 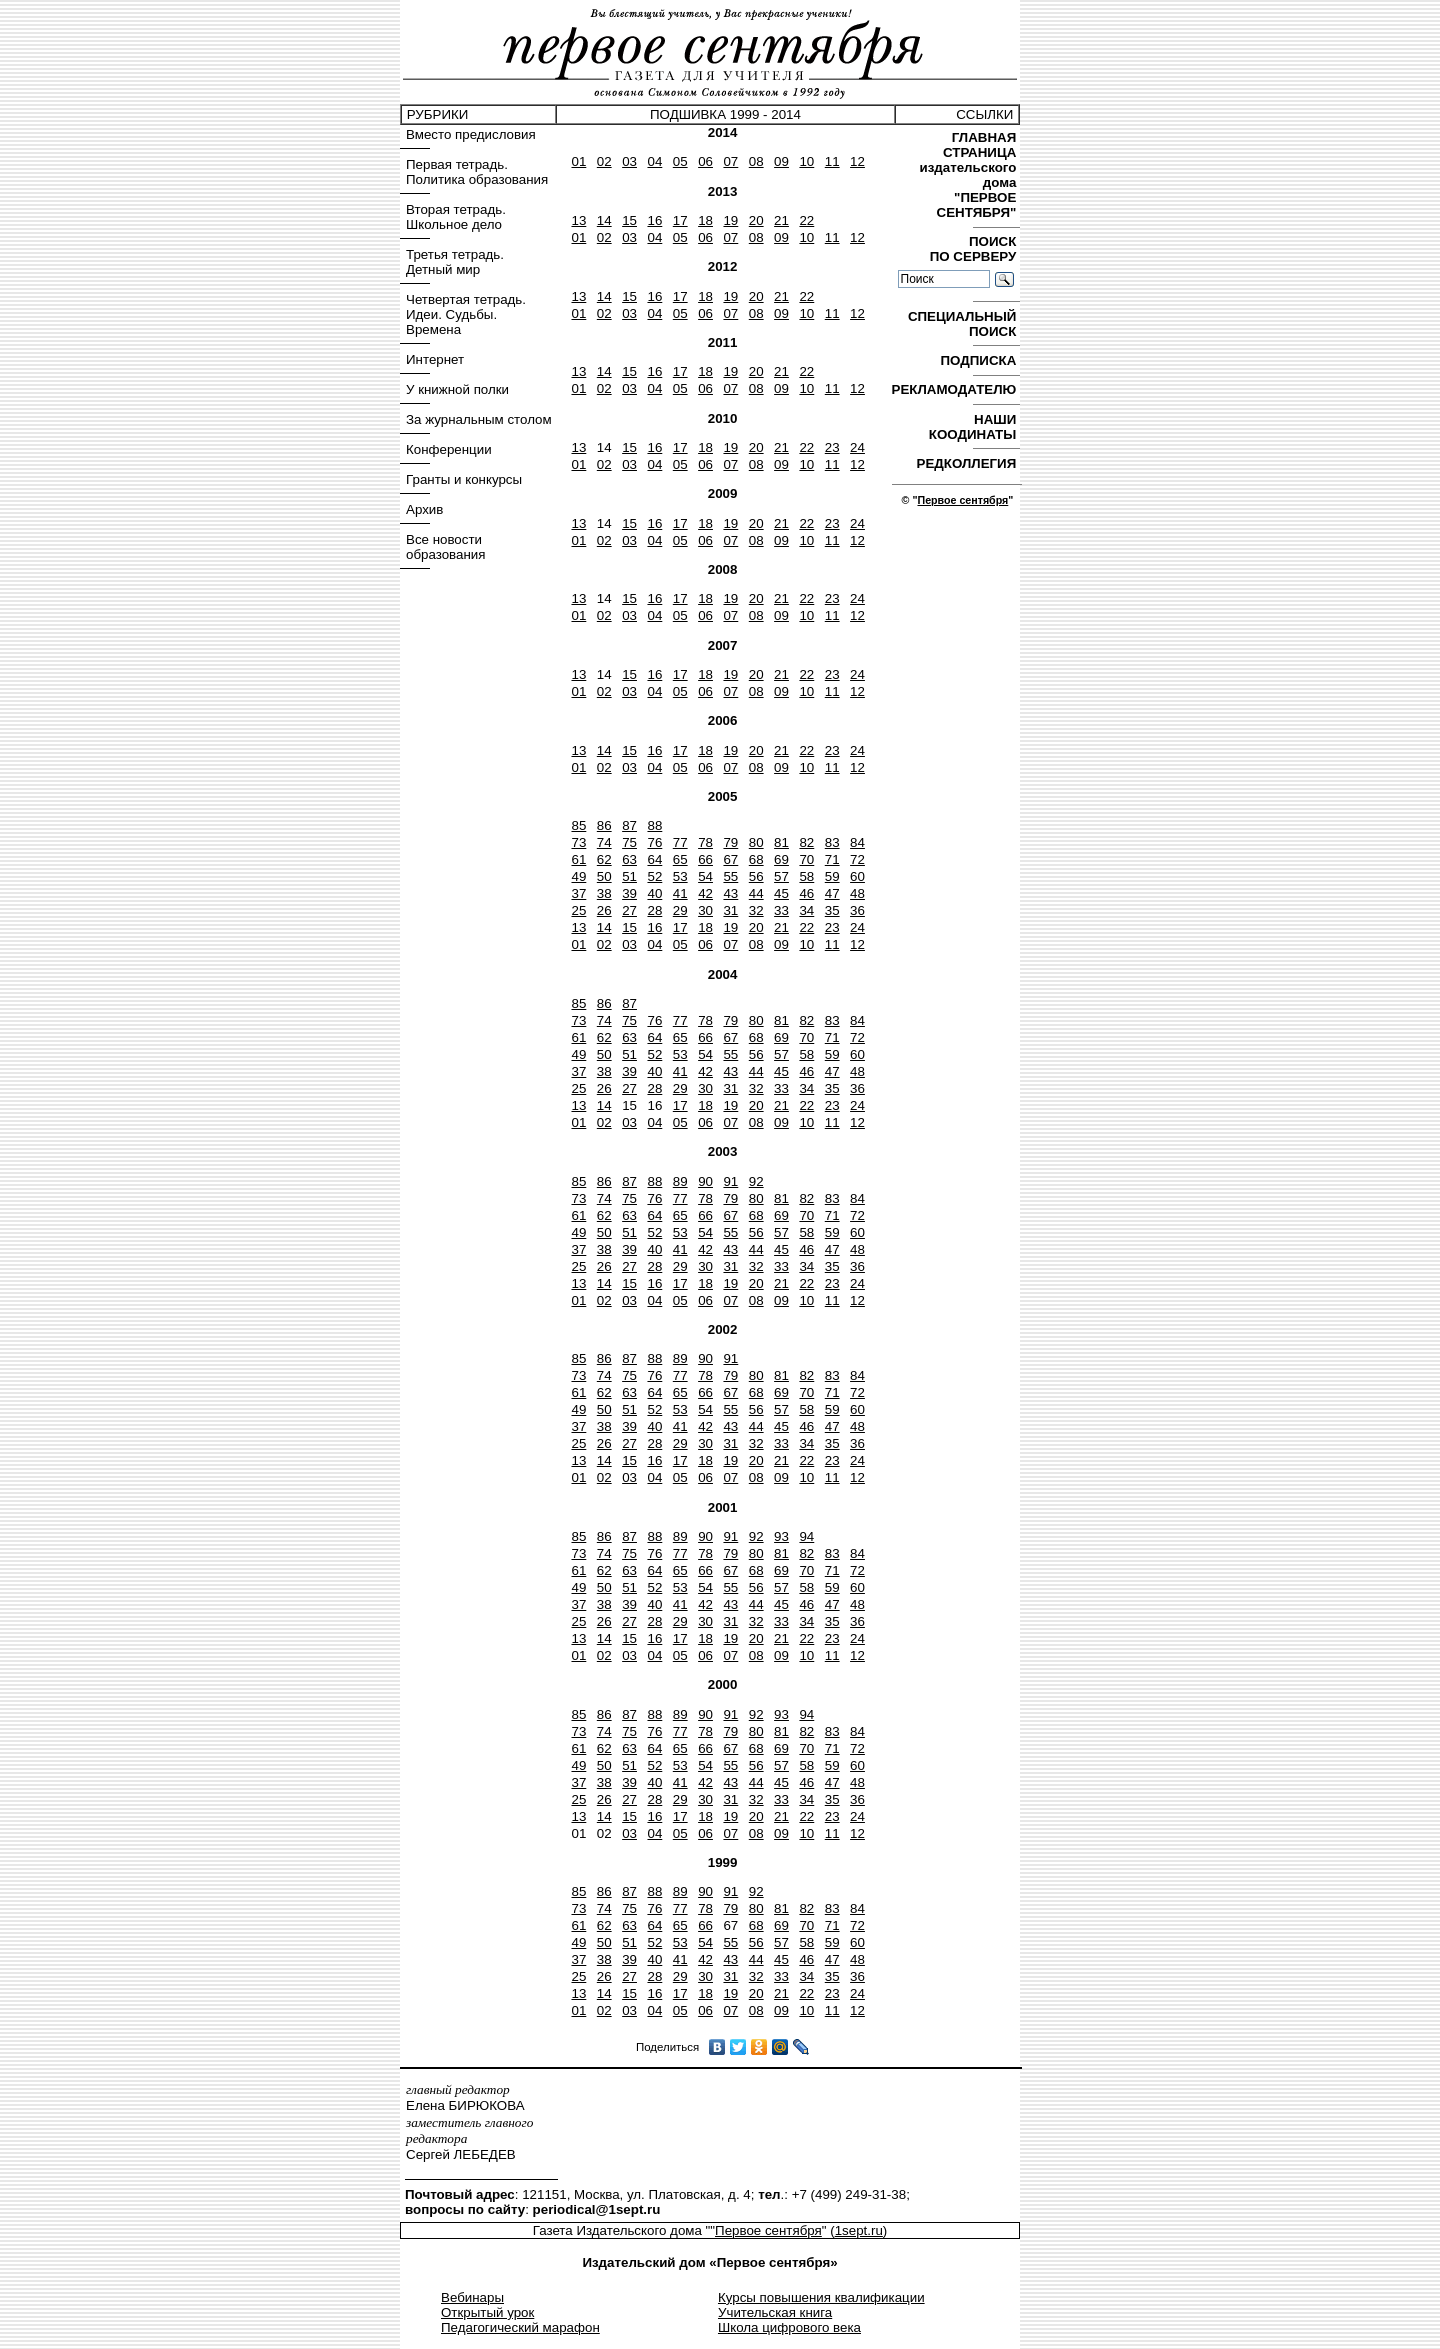 I want to click on 13, so click(x=578, y=220).